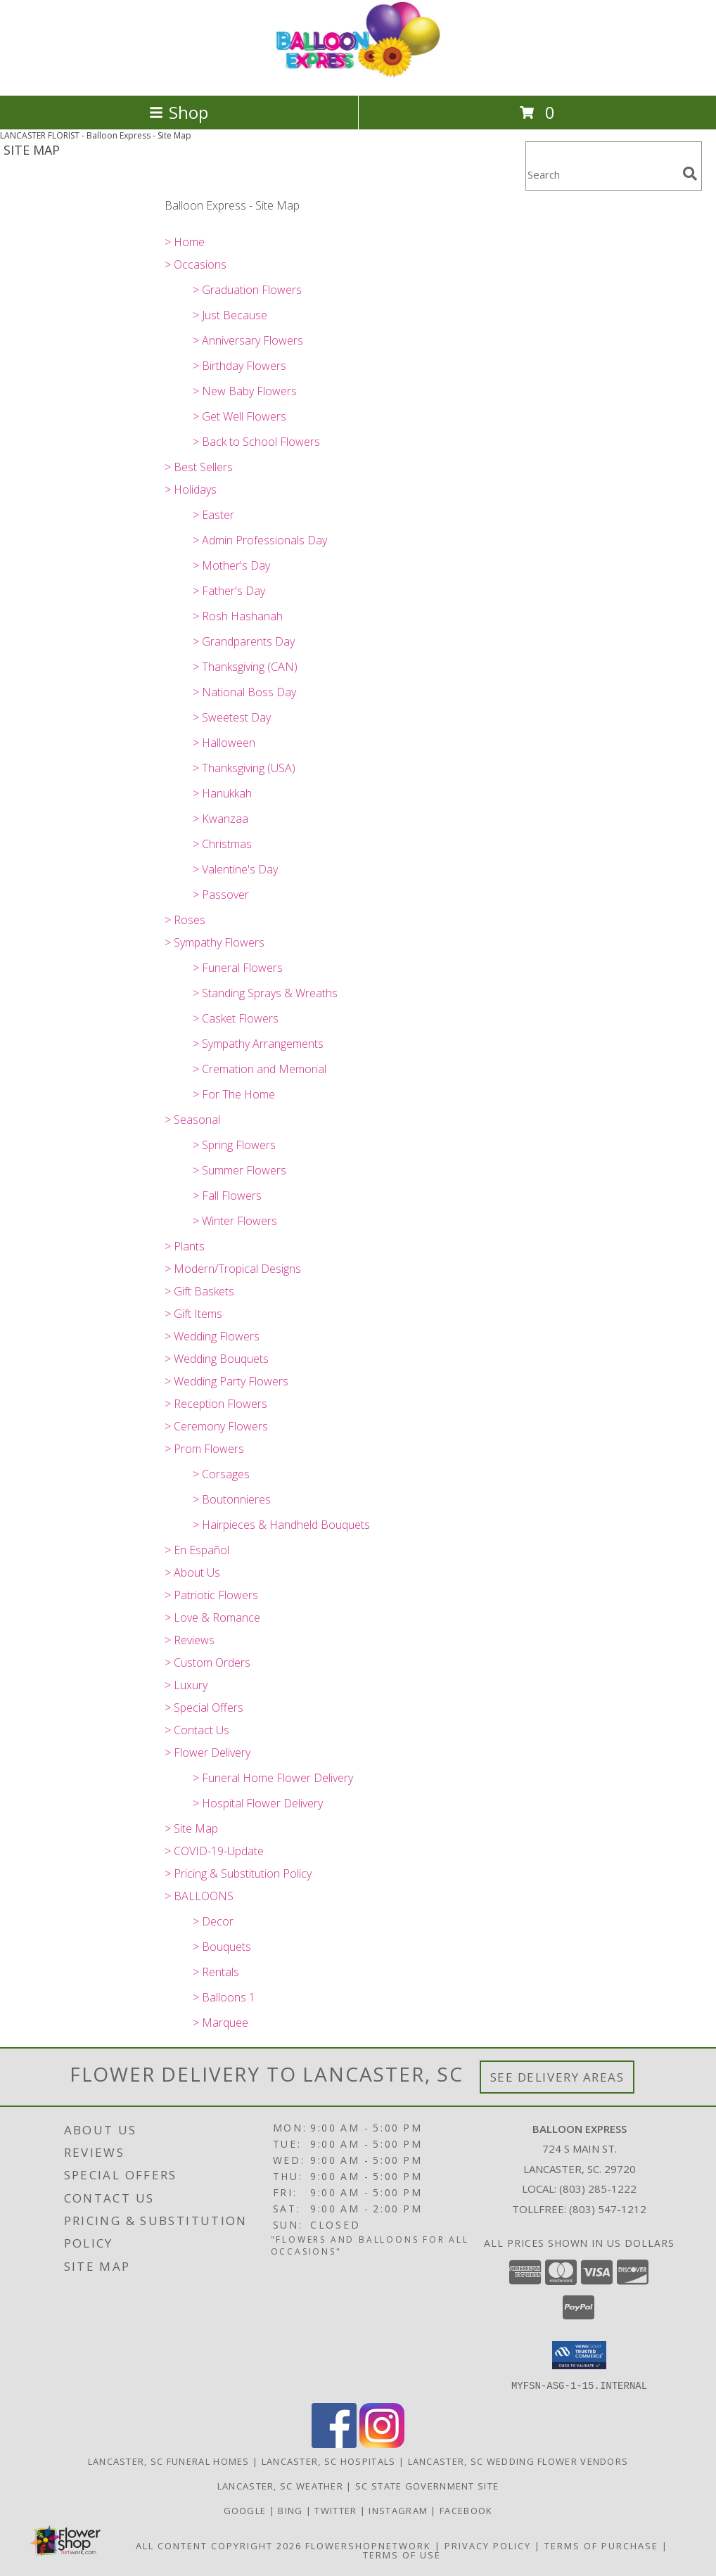  Describe the element at coordinates (227, 1195) in the screenshot. I see `> Fall Flowers` at that location.